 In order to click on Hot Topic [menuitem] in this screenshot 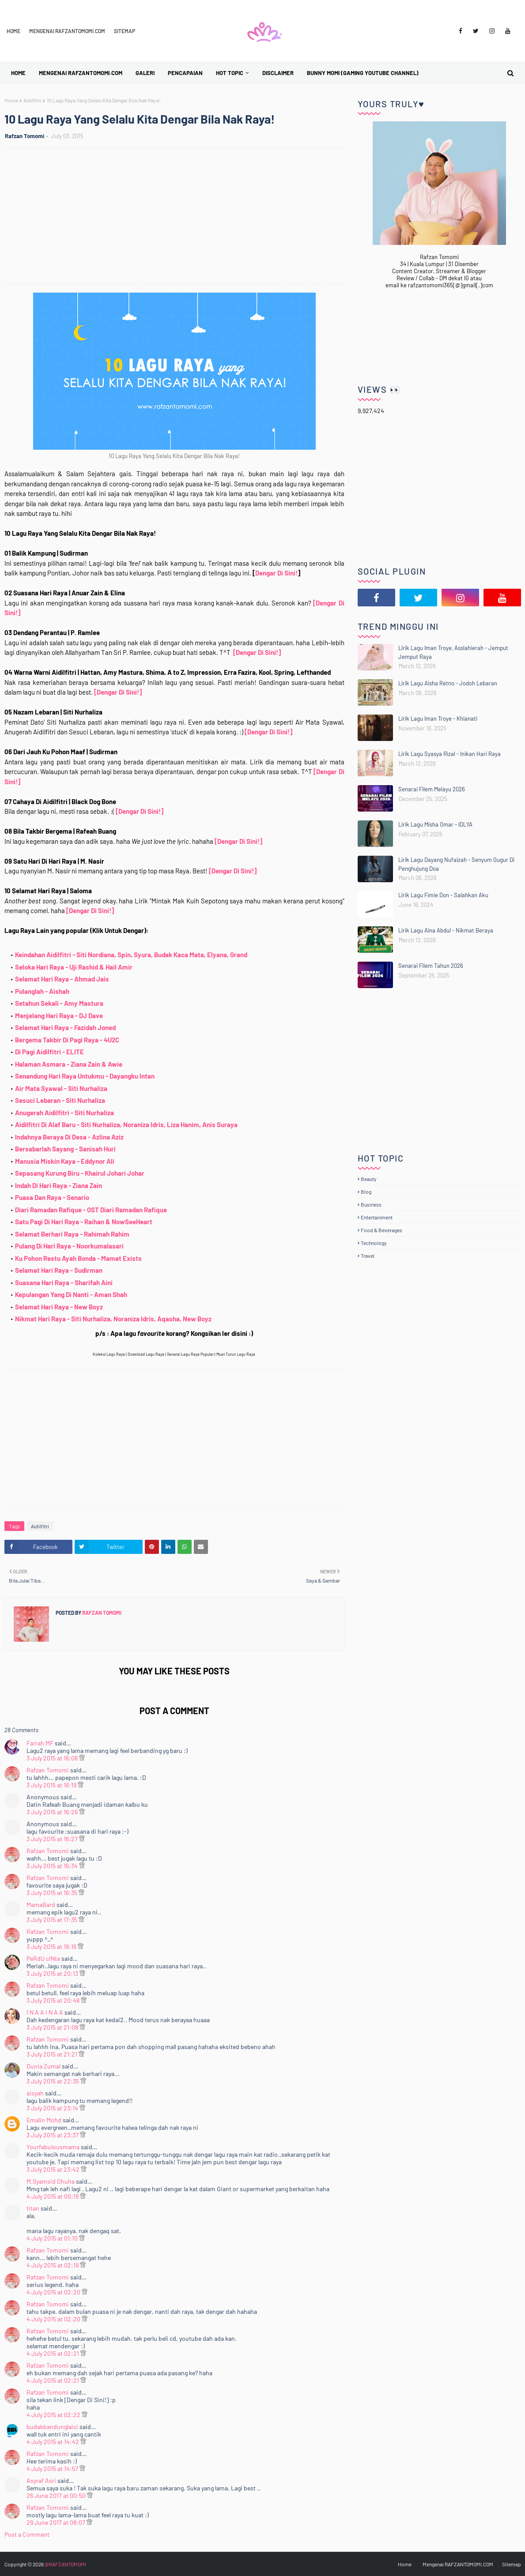, I will do `click(229, 72)`.